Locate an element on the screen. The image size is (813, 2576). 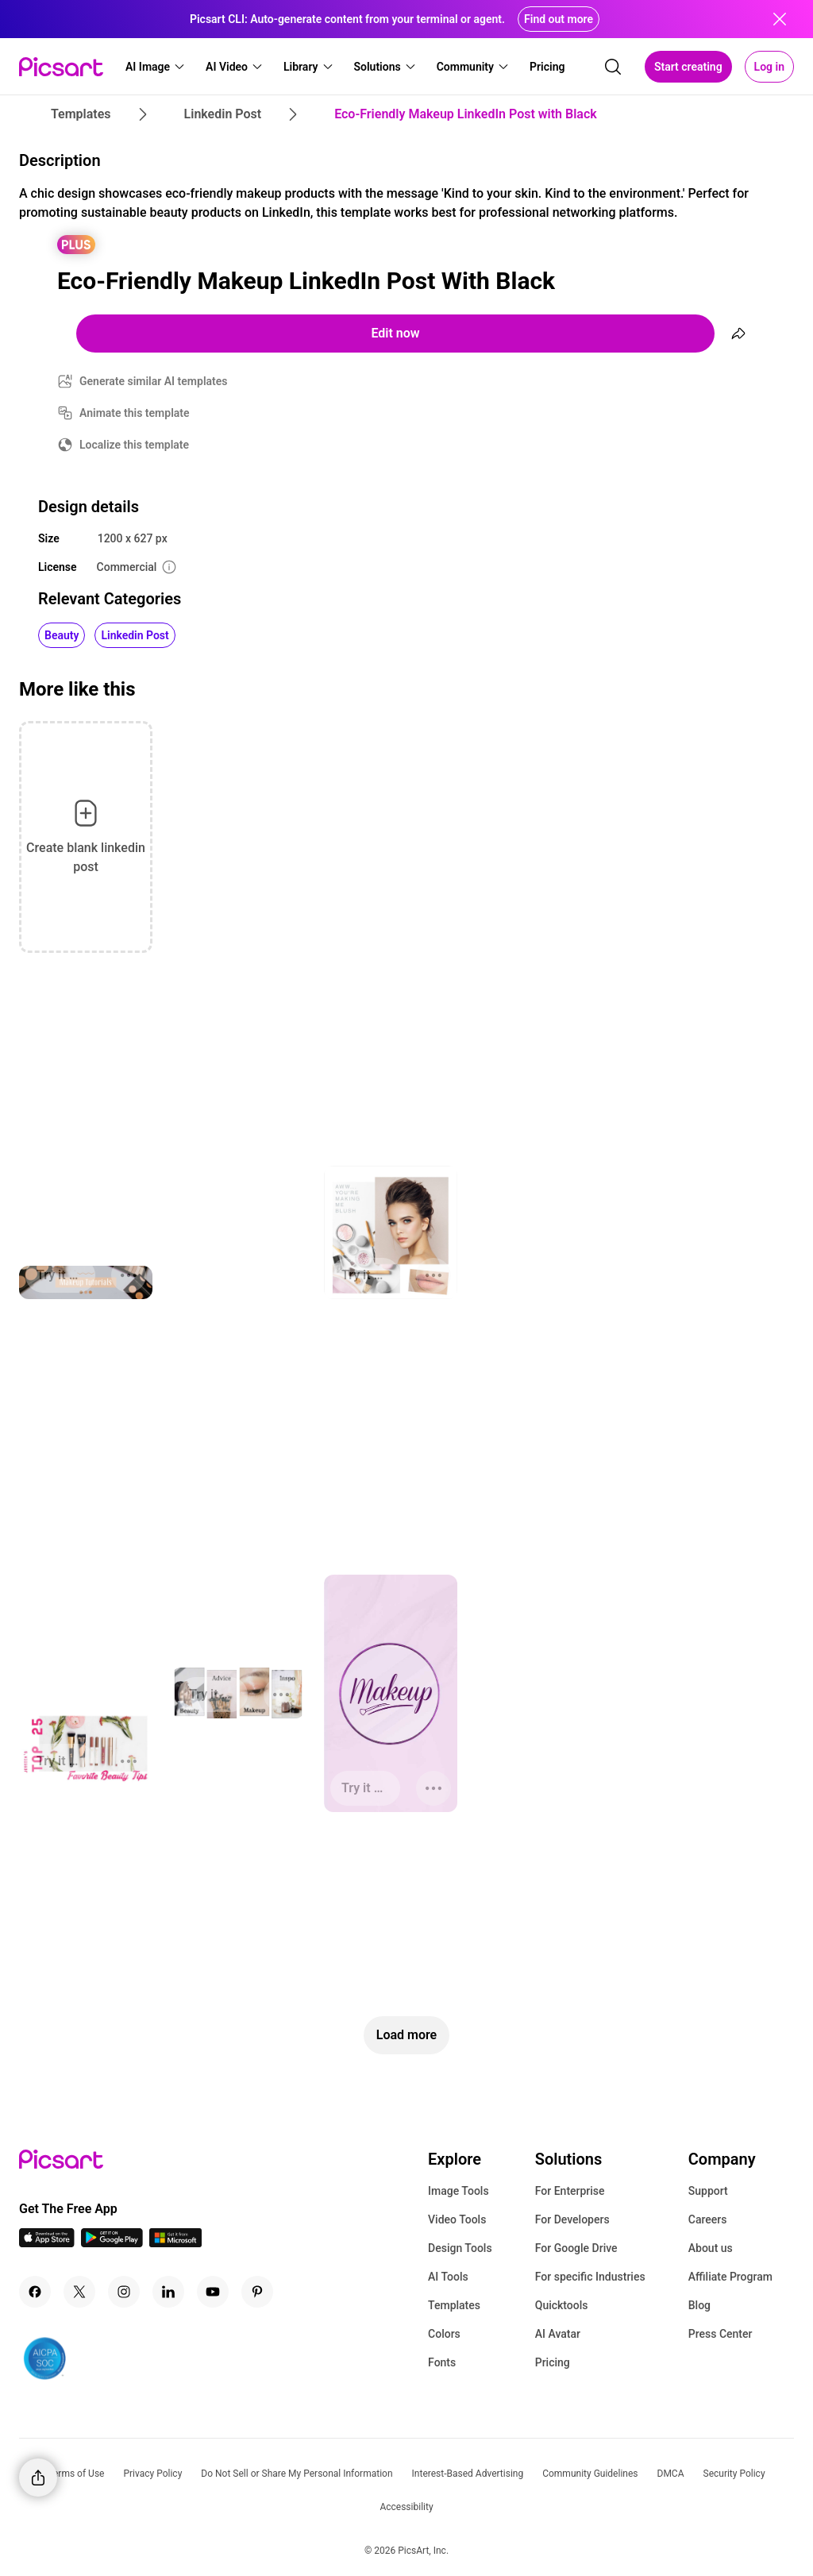
Generate similar AI templates is located at coordinates (153, 381).